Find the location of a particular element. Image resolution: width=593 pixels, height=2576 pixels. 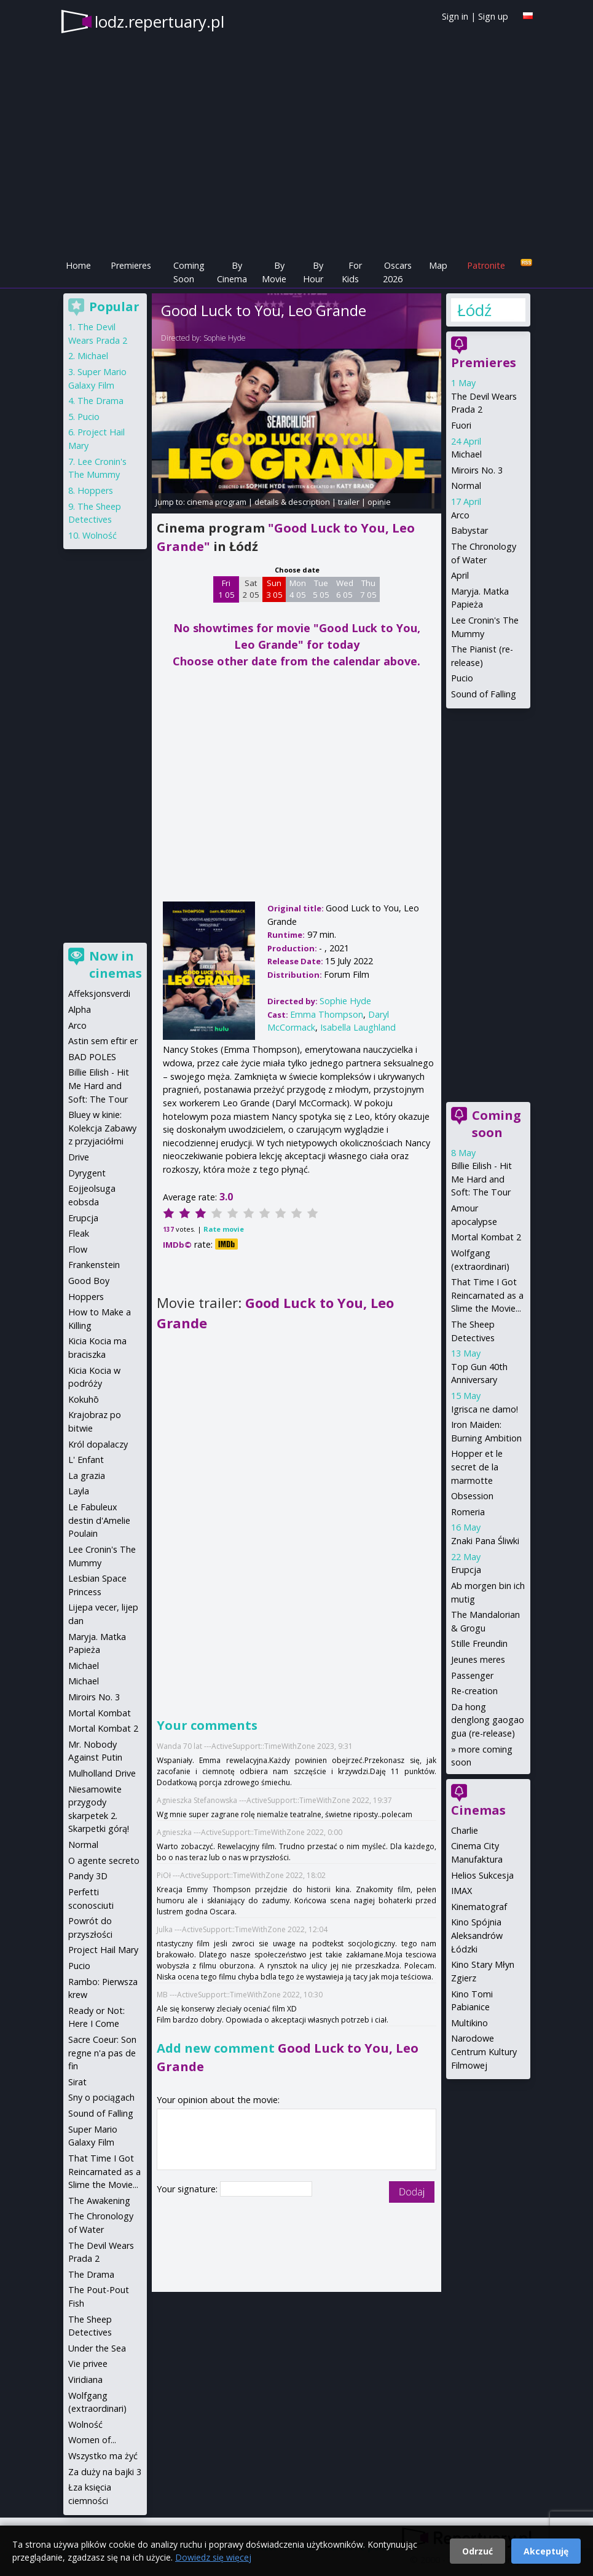

Women of... is located at coordinates (92, 2440).